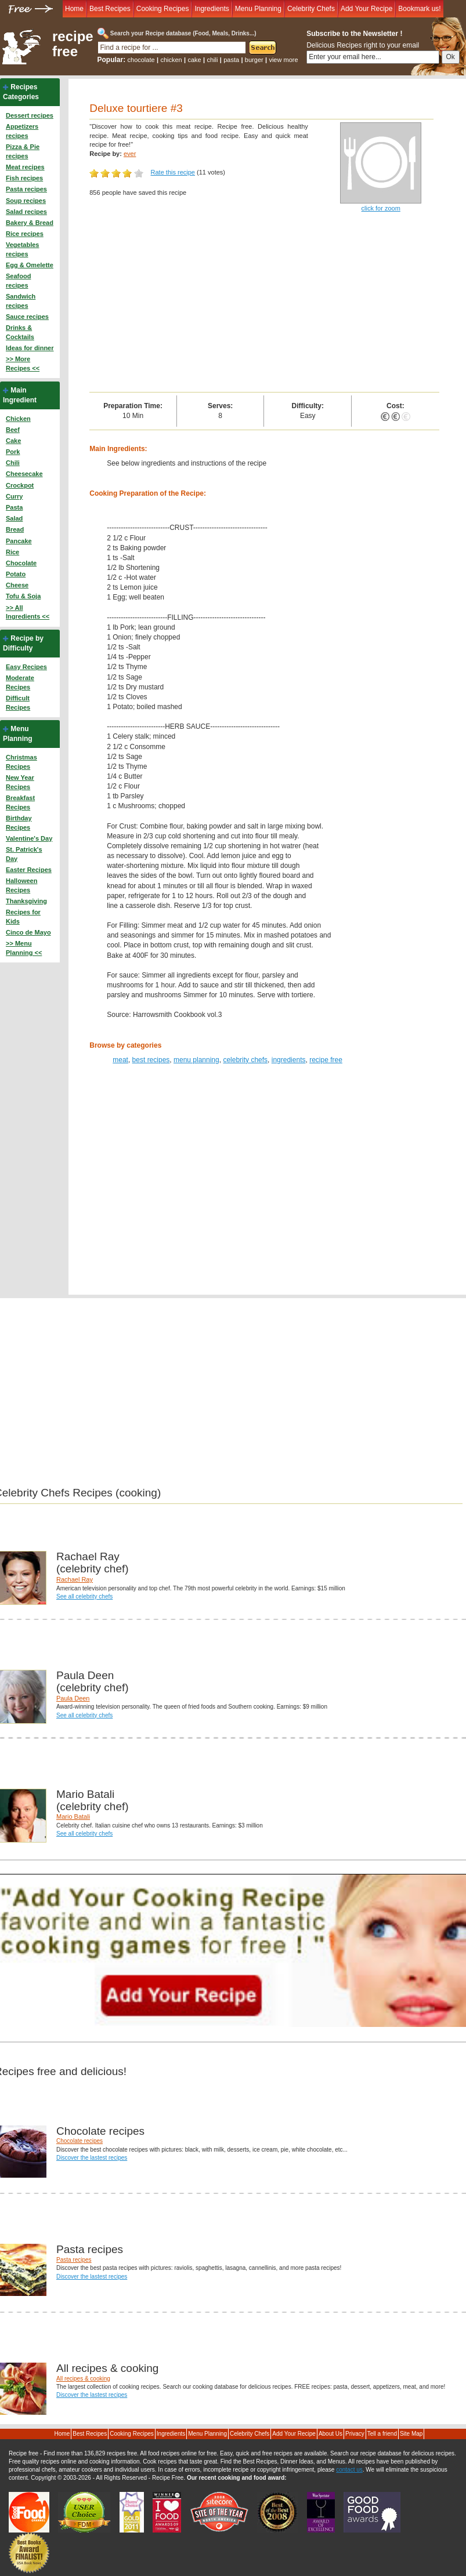 Image resolution: width=466 pixels, height=2576 pixels. I want to click on Valentine's Day, so click(29, 838).